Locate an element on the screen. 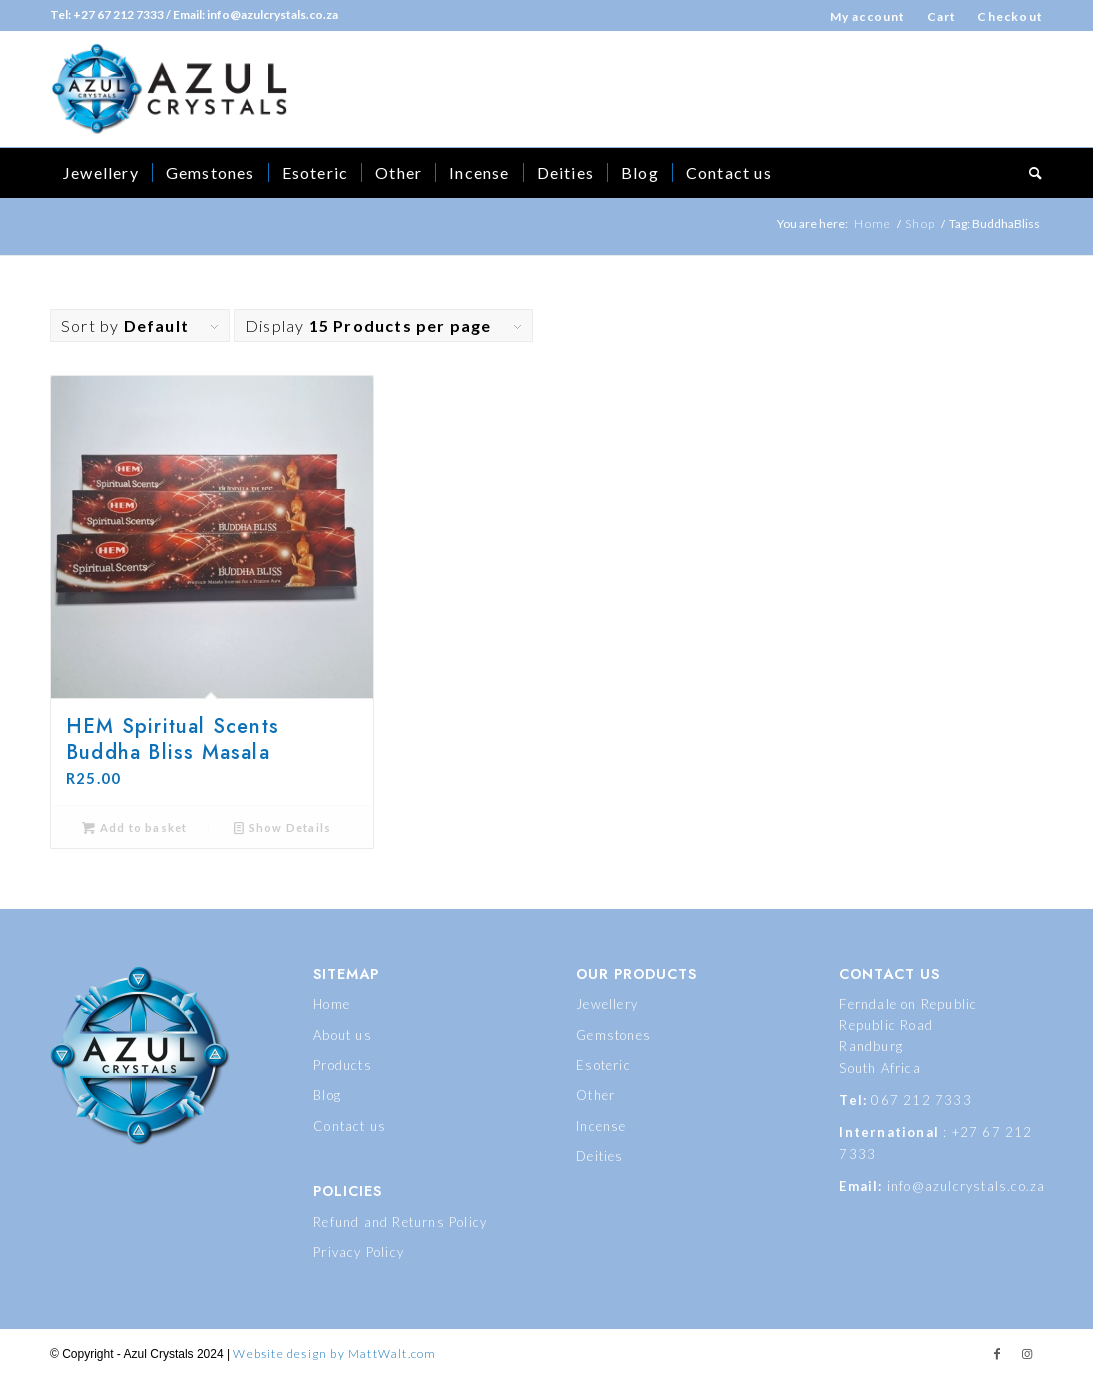  [menuitem] is located at coordinates (868, 16).